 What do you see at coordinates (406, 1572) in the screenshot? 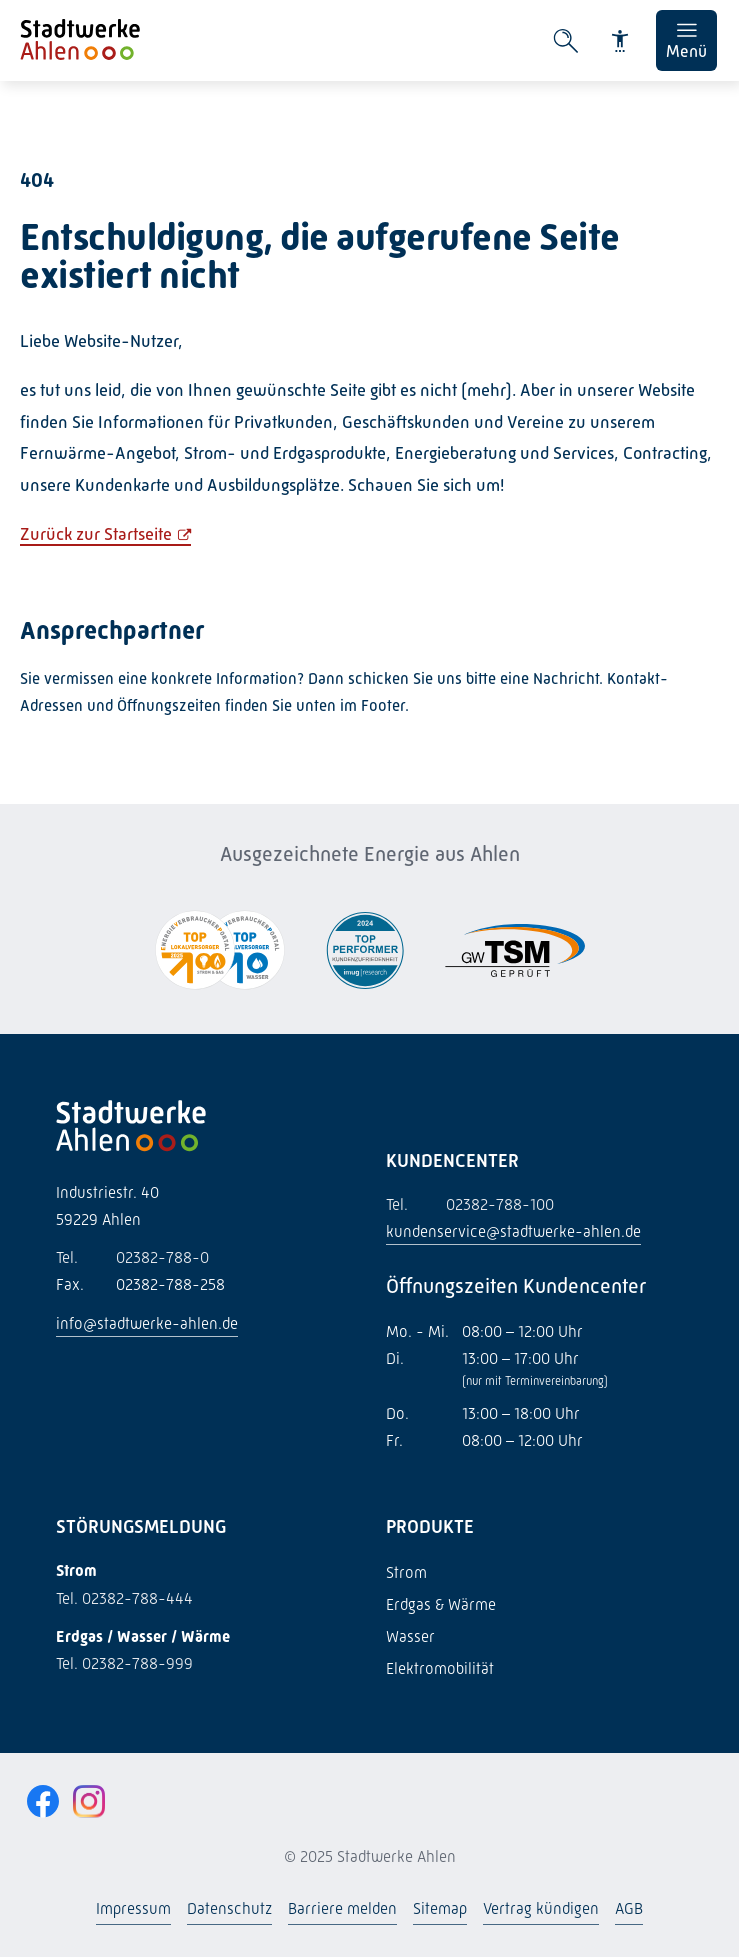
I see `Strom` at bounding box center [406, 1572].